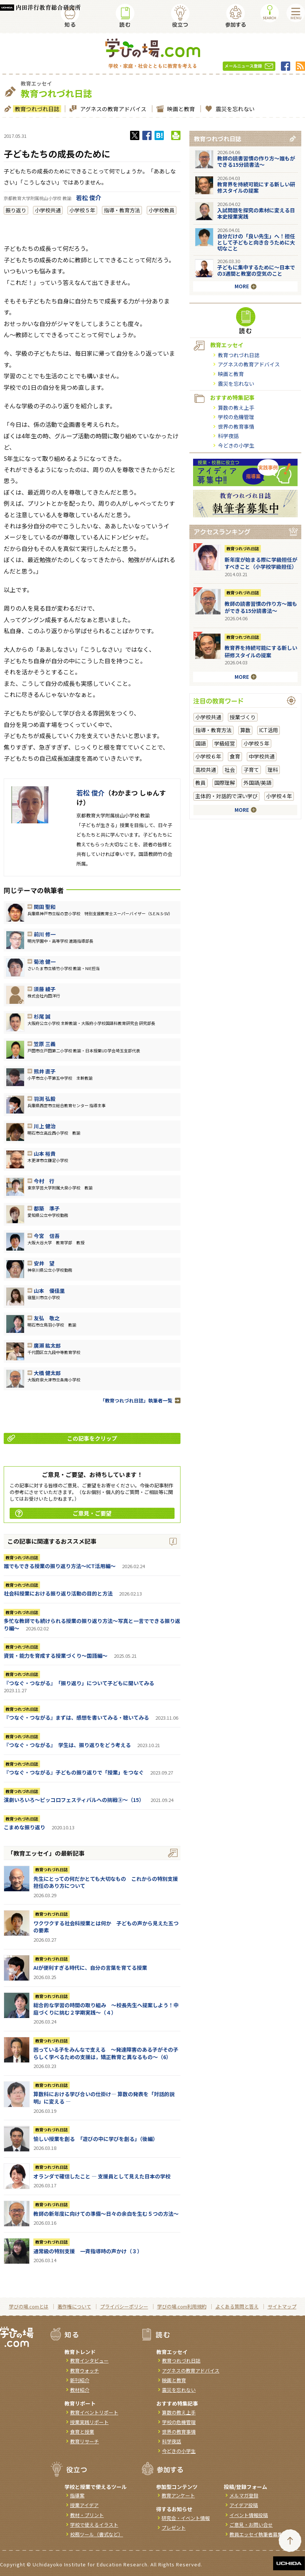 The width and height of the screenshot is (305, 2576). Describe the element at coordinates (63, 1513) in the screenshot. I see `ご意見・ご要望` at that location.